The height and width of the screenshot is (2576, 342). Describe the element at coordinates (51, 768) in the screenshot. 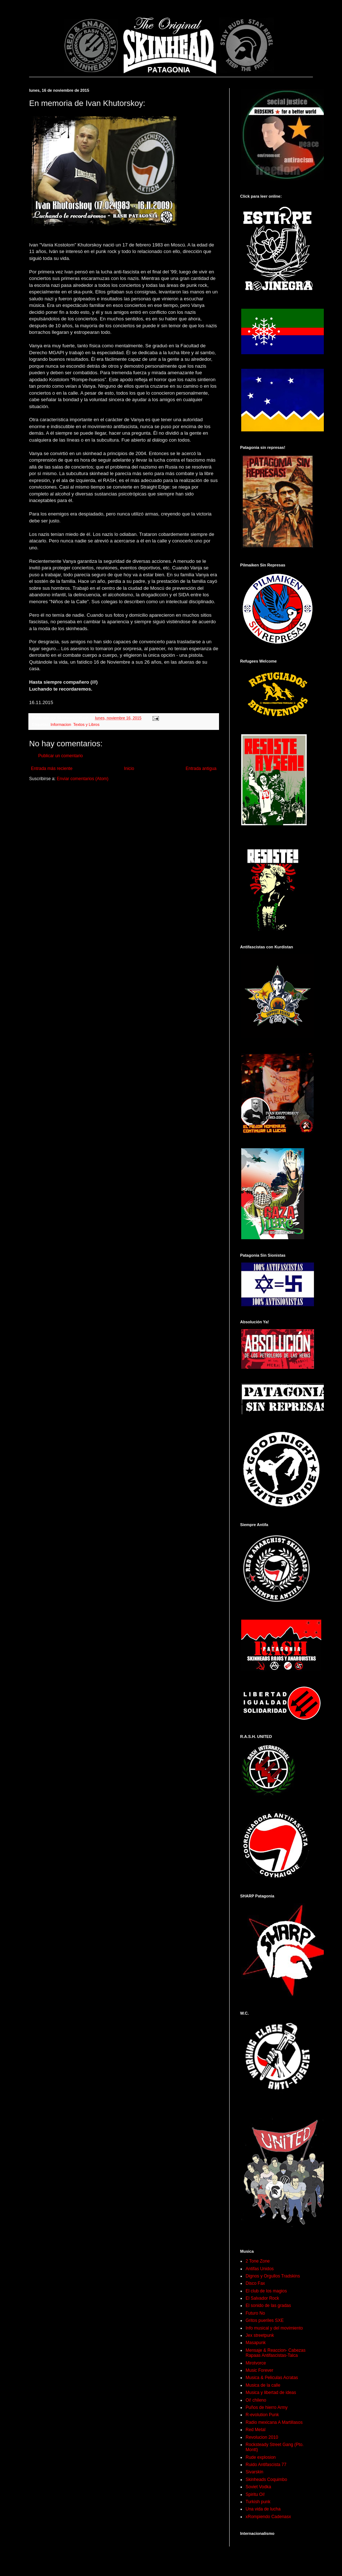

I see `Entrada más reciente` at that location.